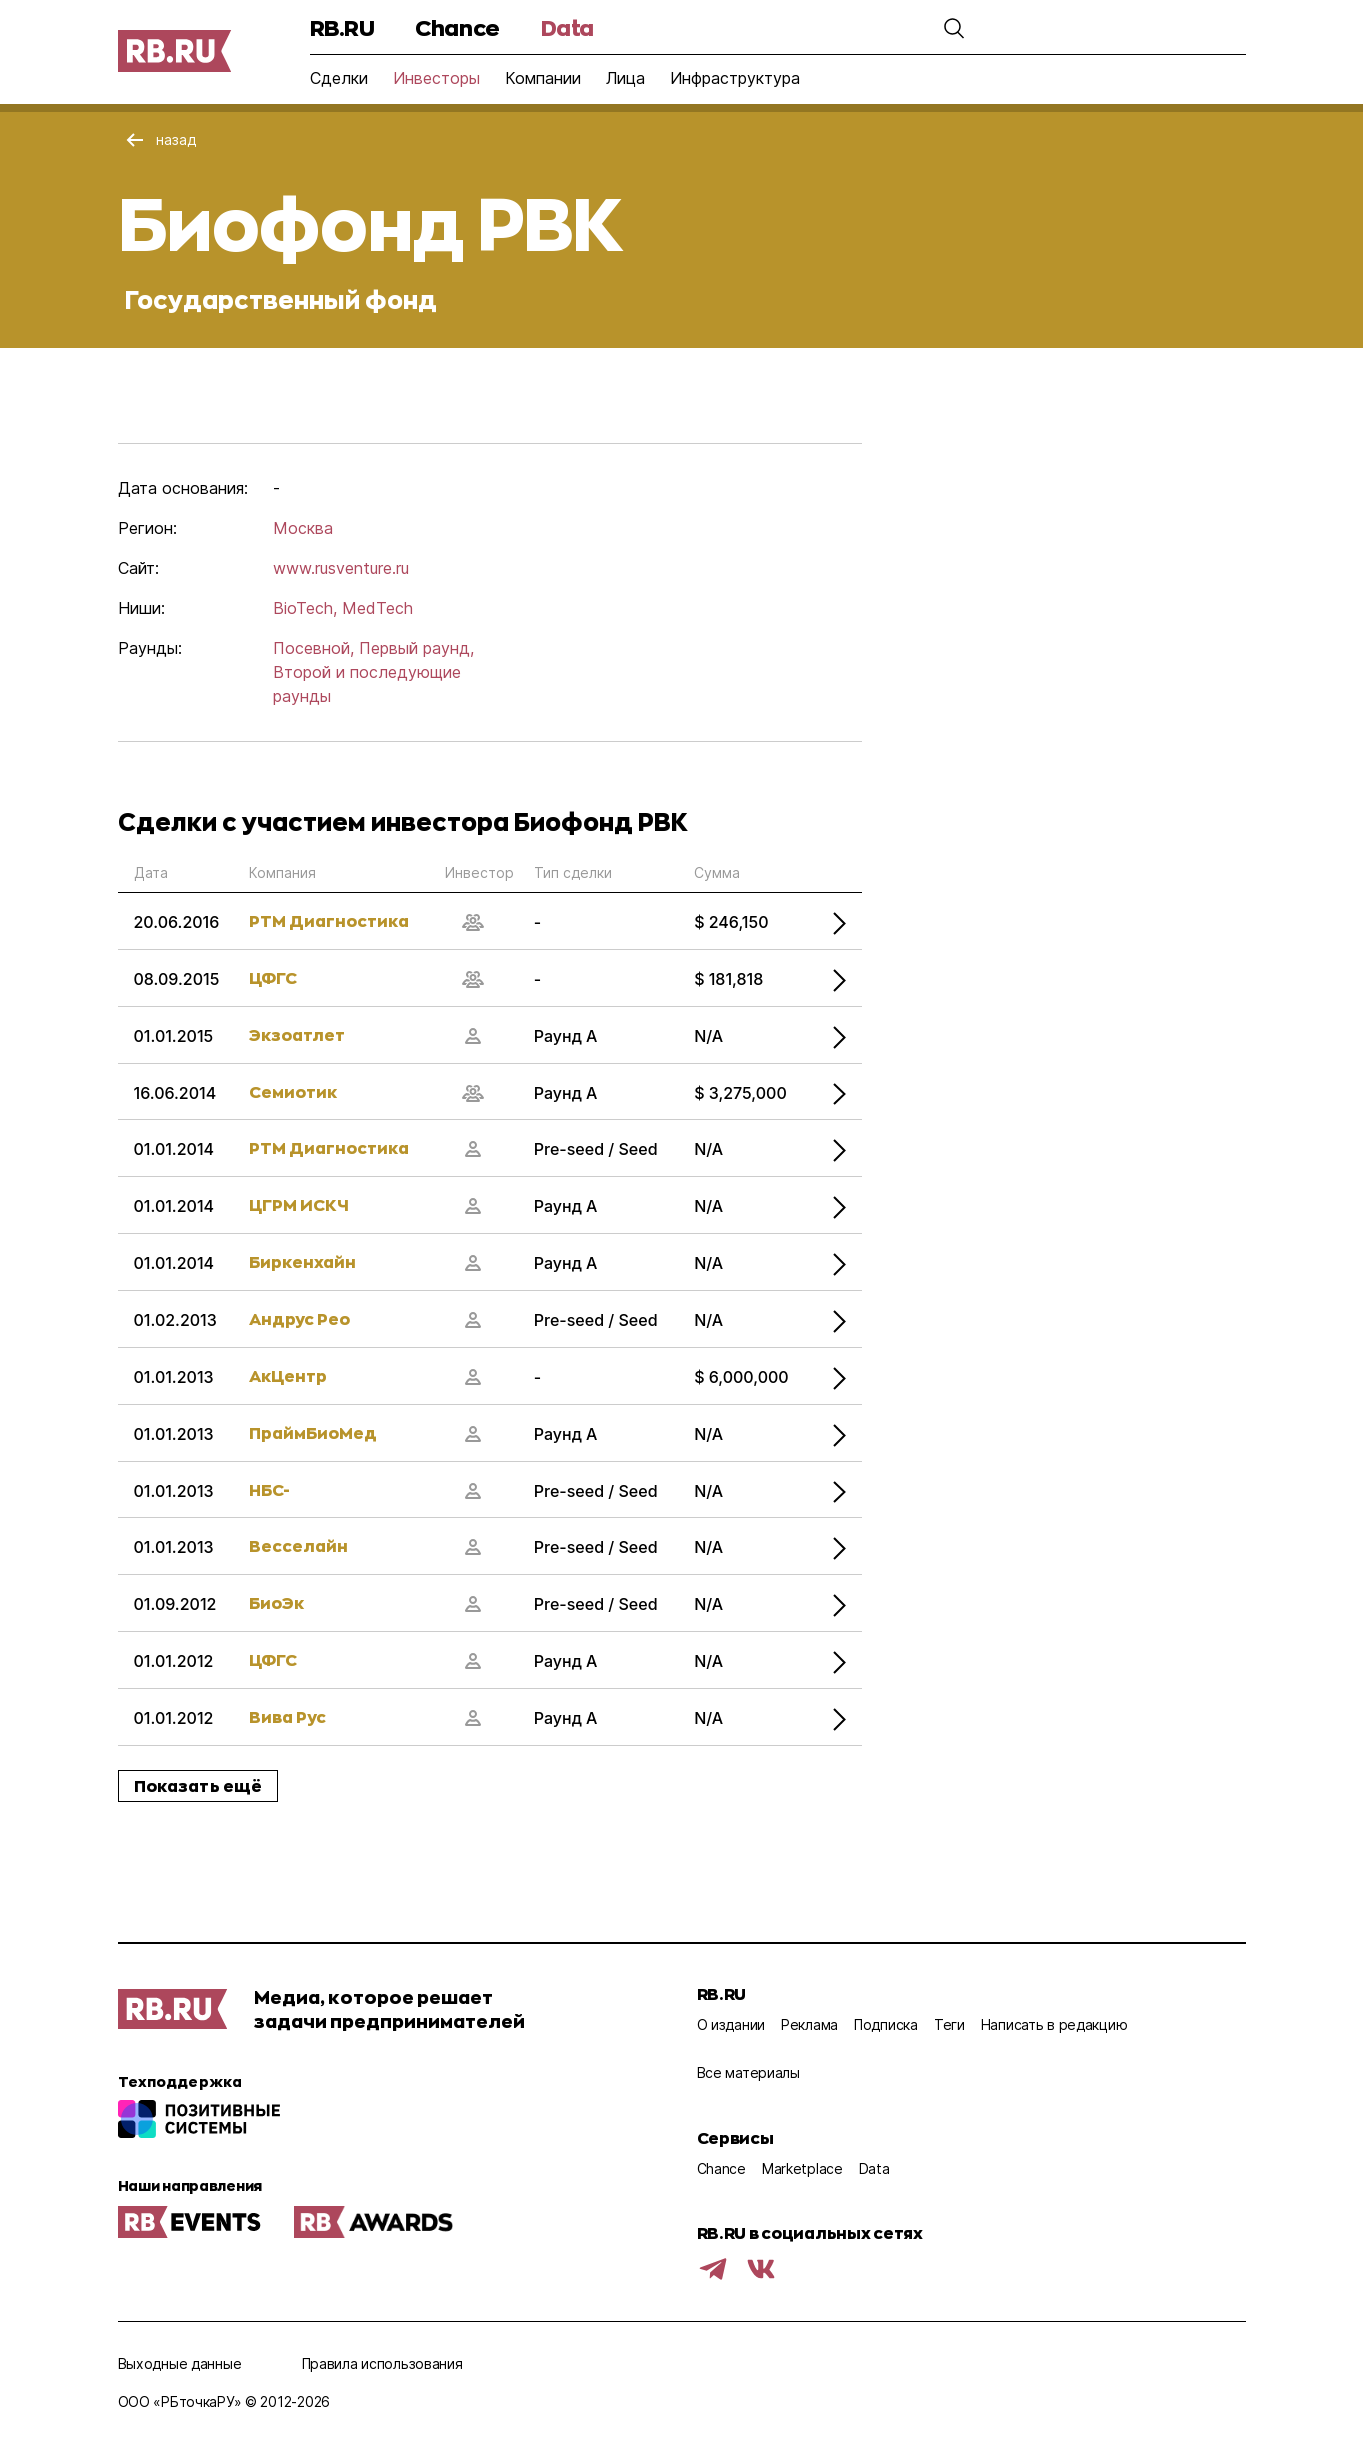  Describe the element at coordinates (735, 78) in the screenshot. I see `Инфраструктура` at that location.